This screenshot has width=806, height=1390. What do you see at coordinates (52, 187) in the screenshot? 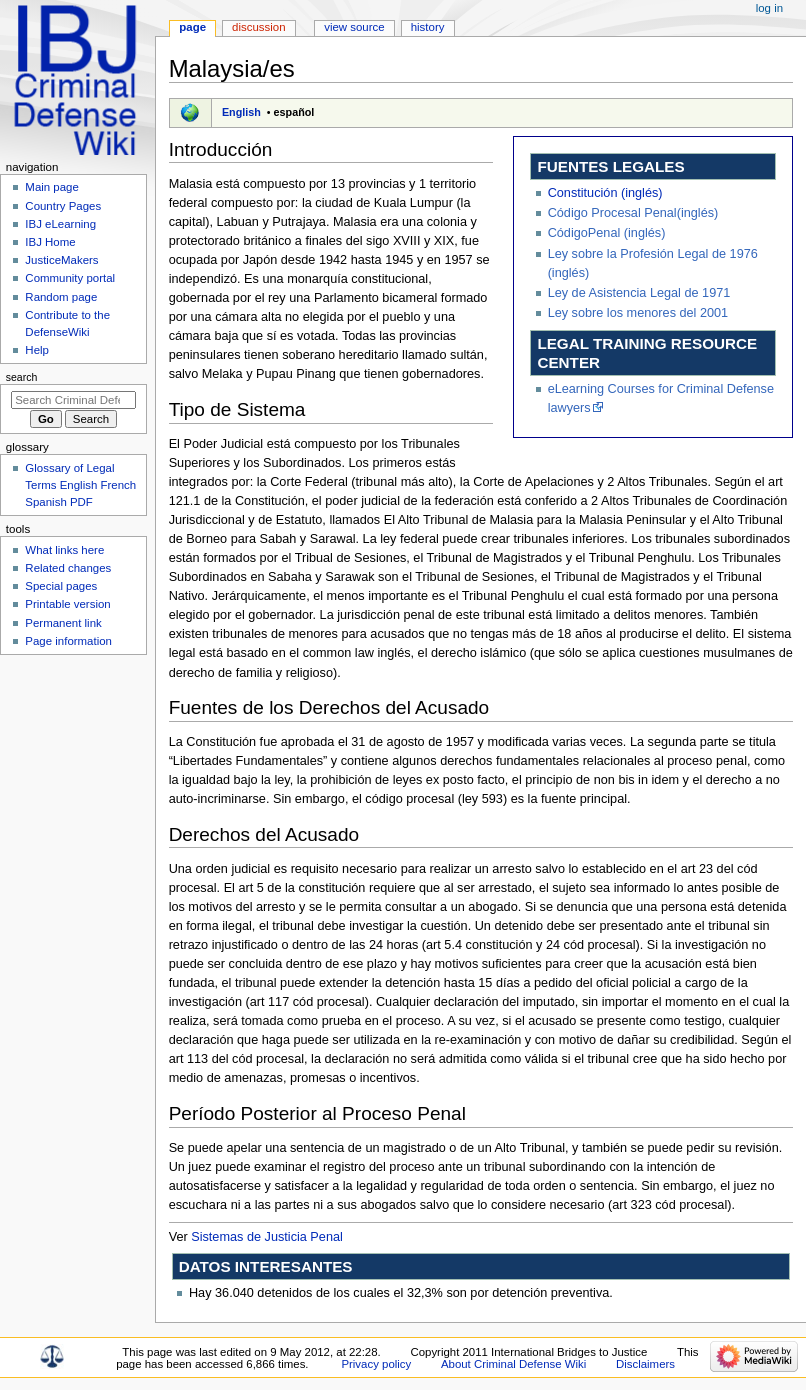
I see `Main page` at bounding box center [52, 187].